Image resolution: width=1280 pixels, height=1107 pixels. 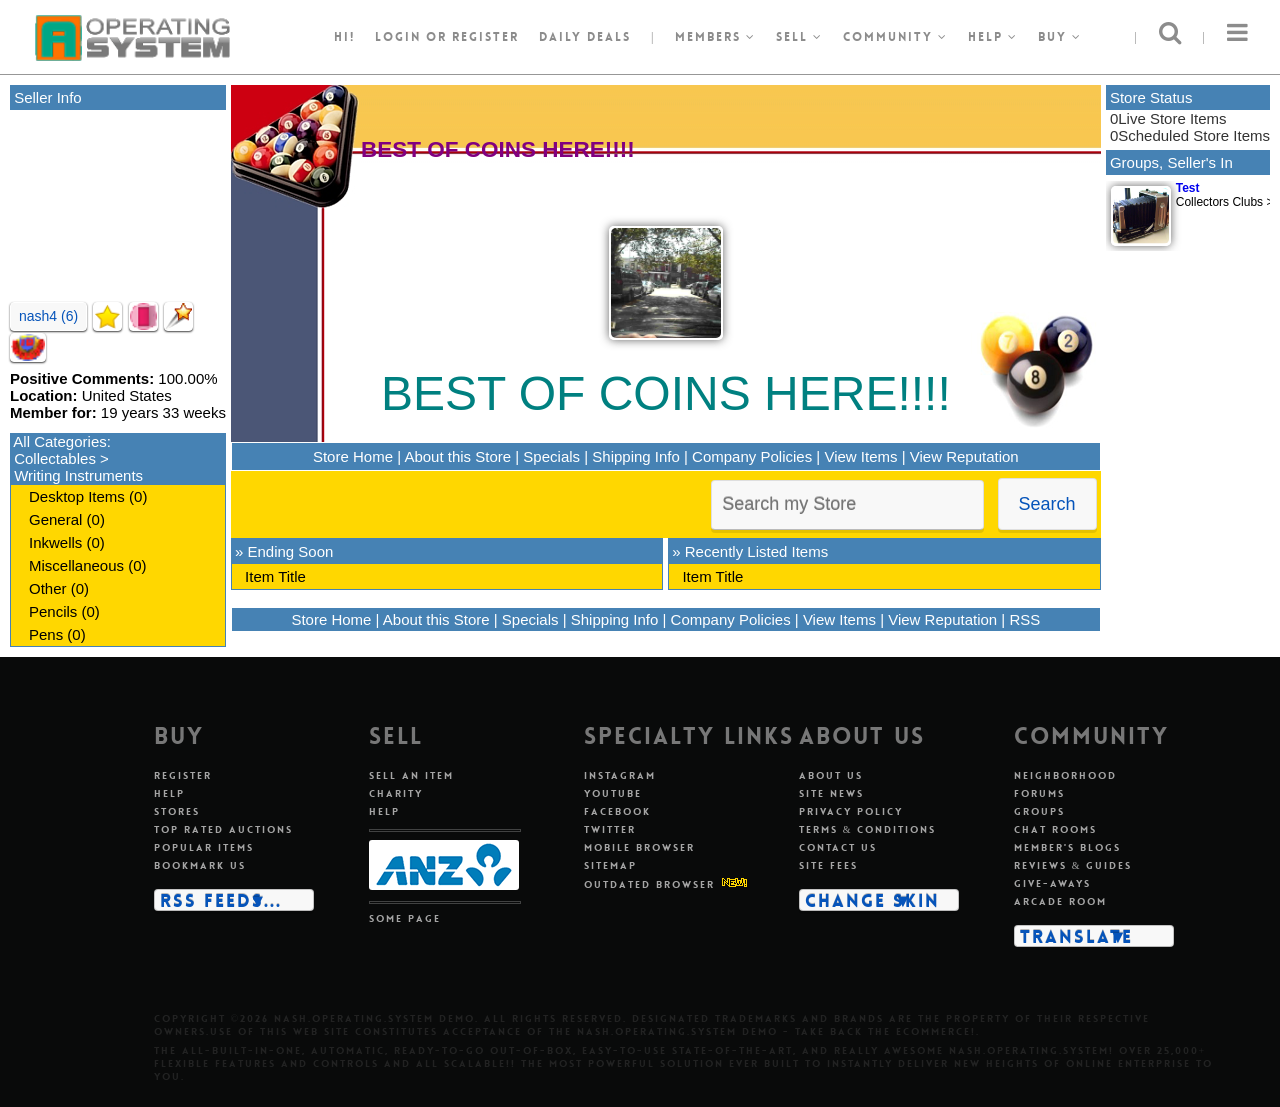 I want to click on Chat rooms, so click(x=1055, y=829).